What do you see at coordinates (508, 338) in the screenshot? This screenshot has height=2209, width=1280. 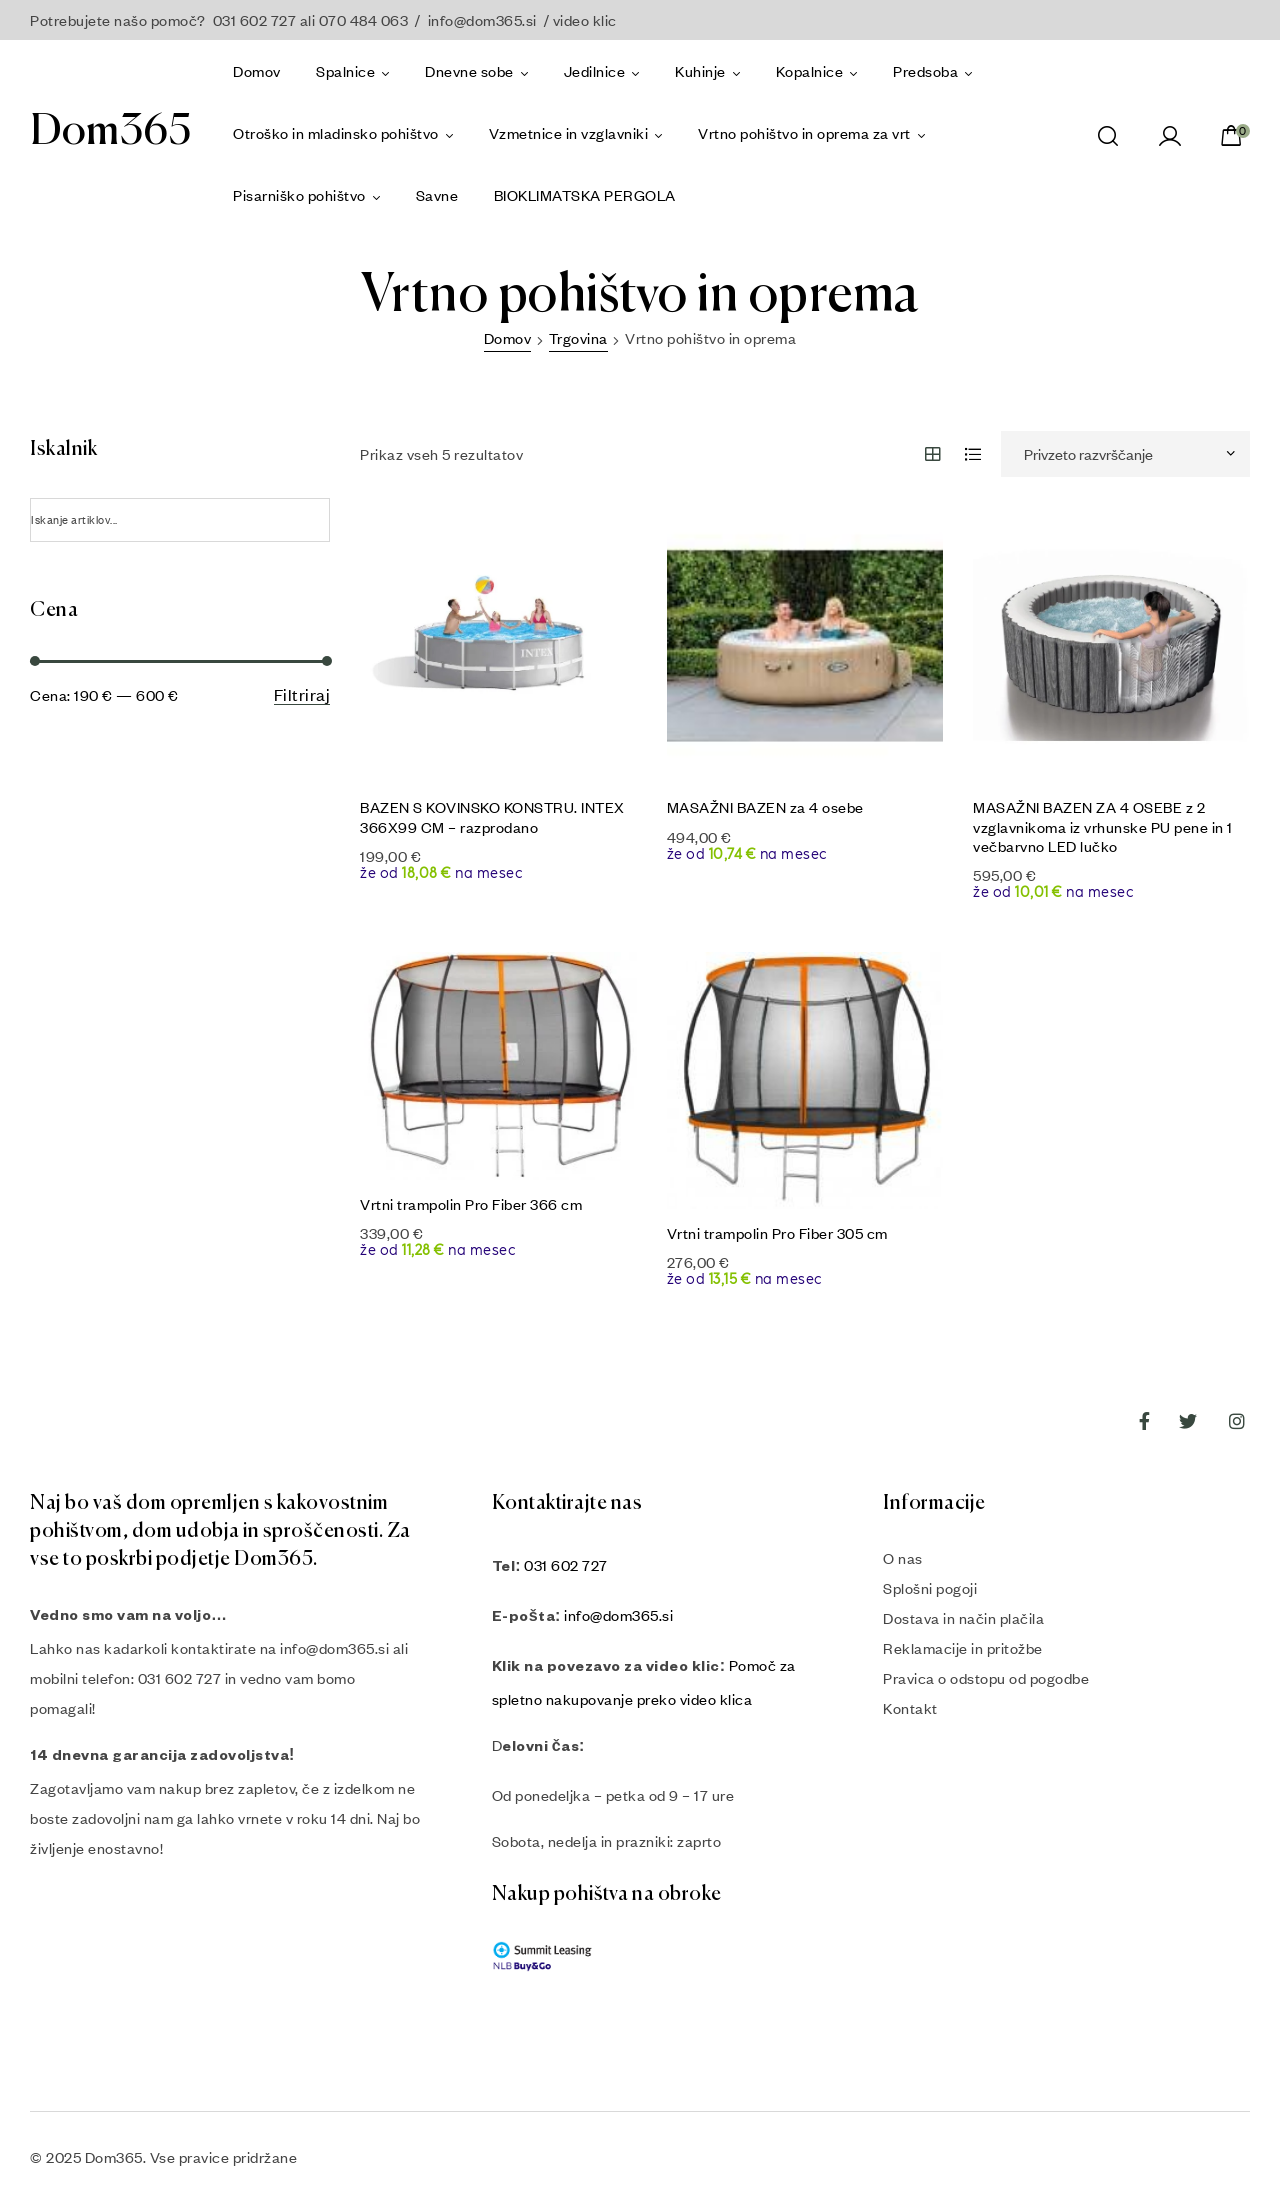 I see `Domov` at bounding box center [508, 338].